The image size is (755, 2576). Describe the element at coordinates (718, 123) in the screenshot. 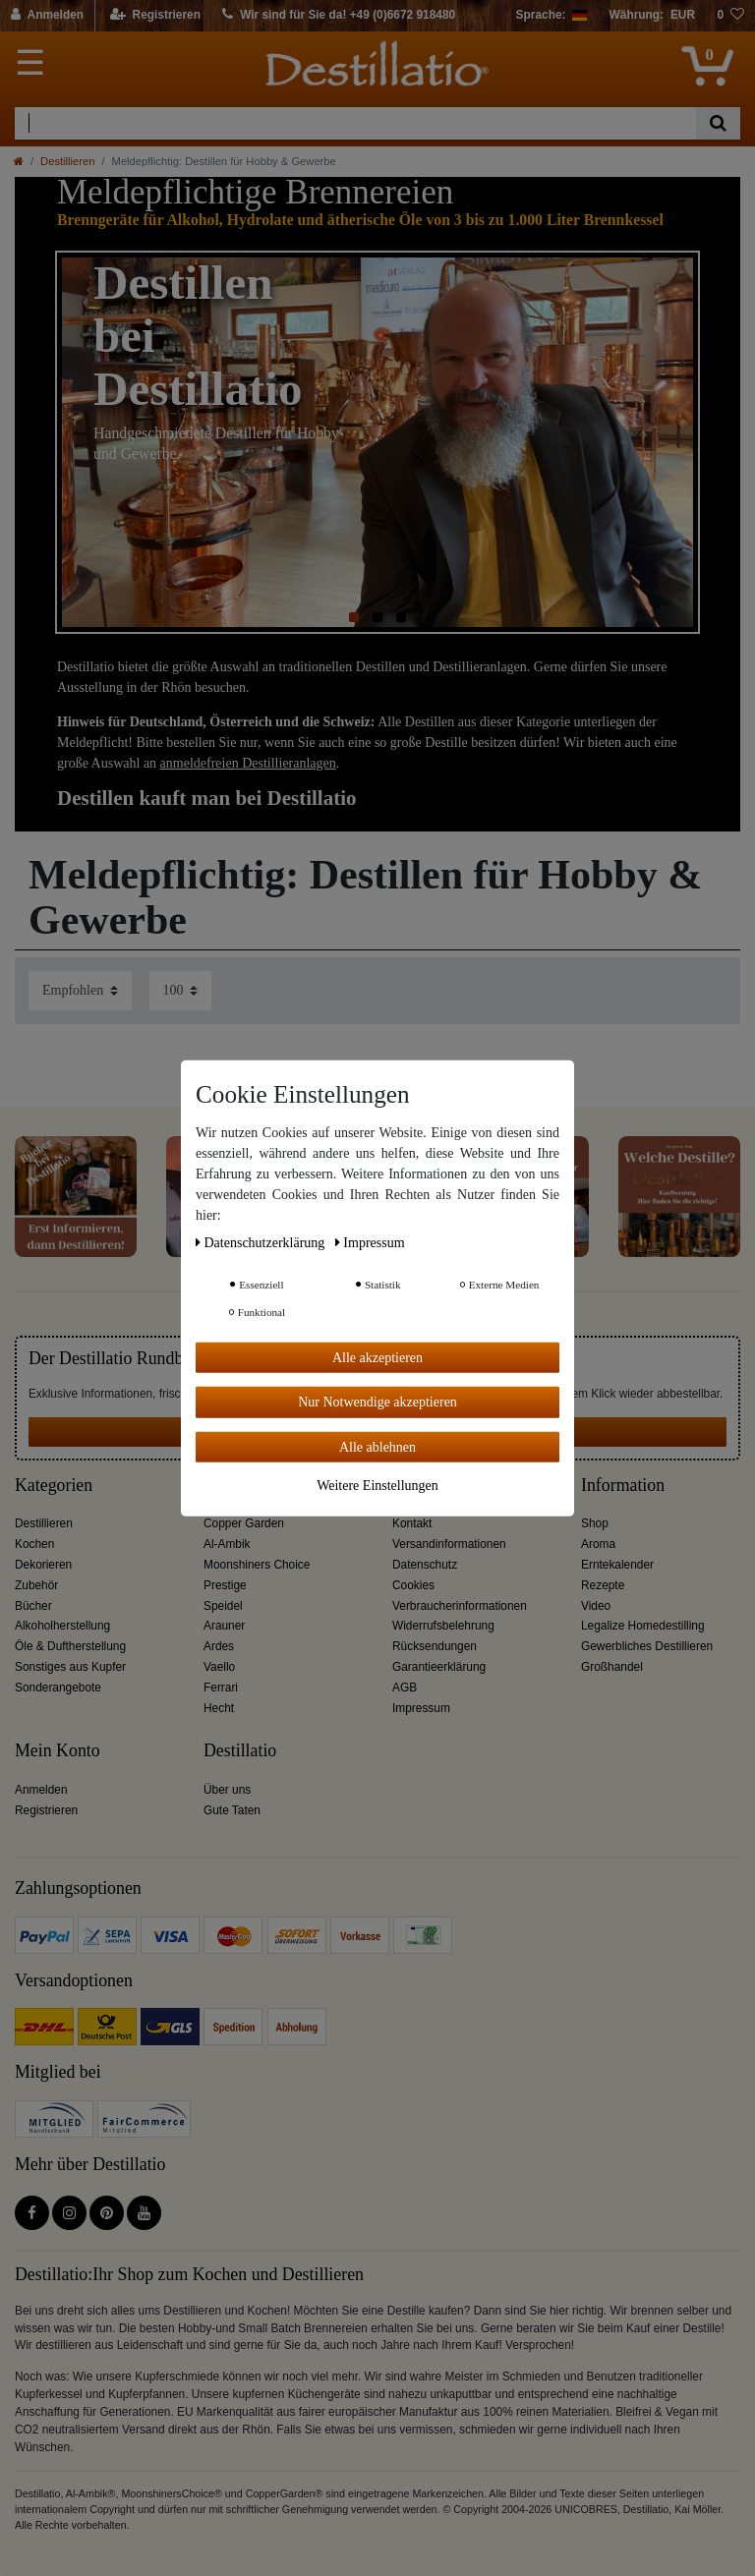

I see `[Suche]` at that location.